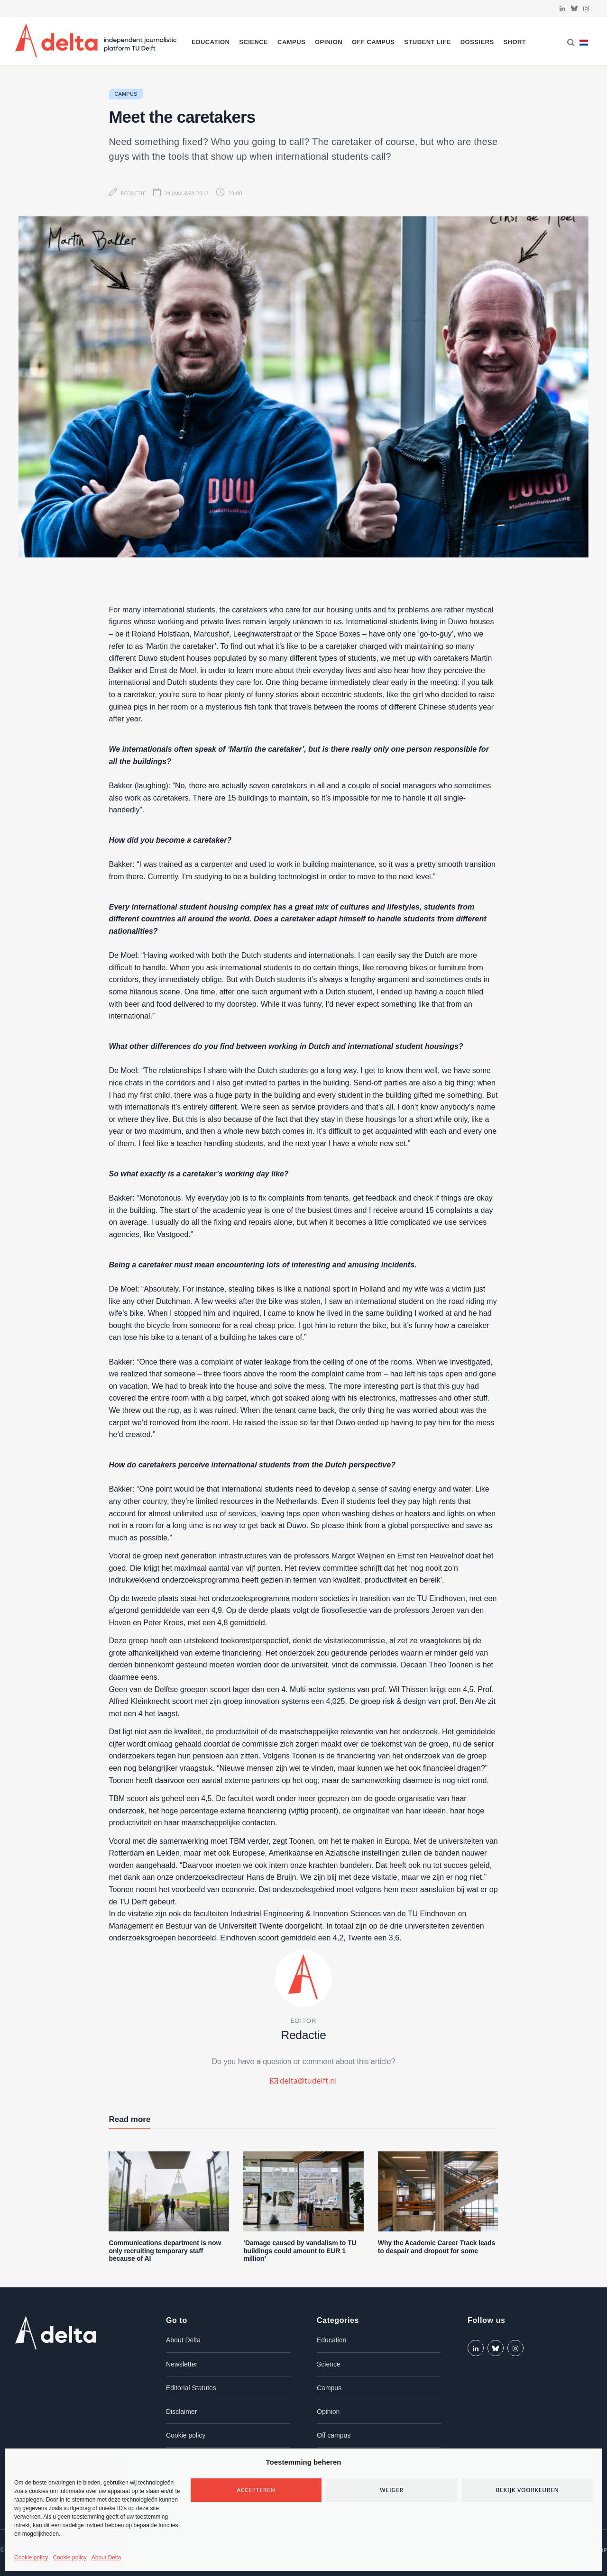 This screenshot has width=607, height=2576. Describe the element at coordinates (514, 42) in the screenshot. I see `Short` at that location.